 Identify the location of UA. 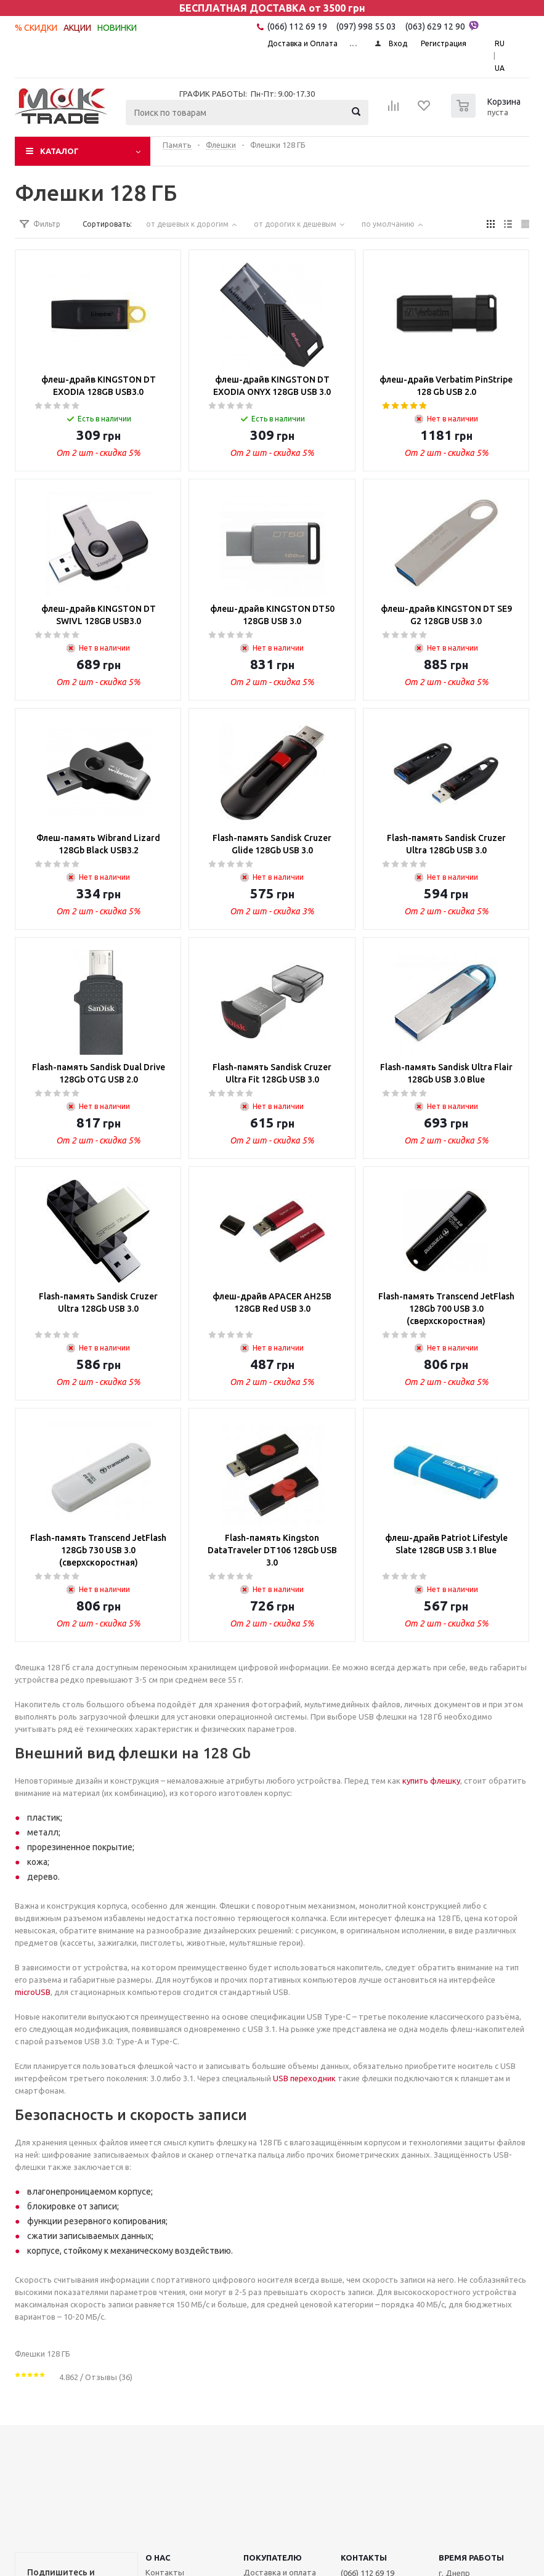
(500, 68).